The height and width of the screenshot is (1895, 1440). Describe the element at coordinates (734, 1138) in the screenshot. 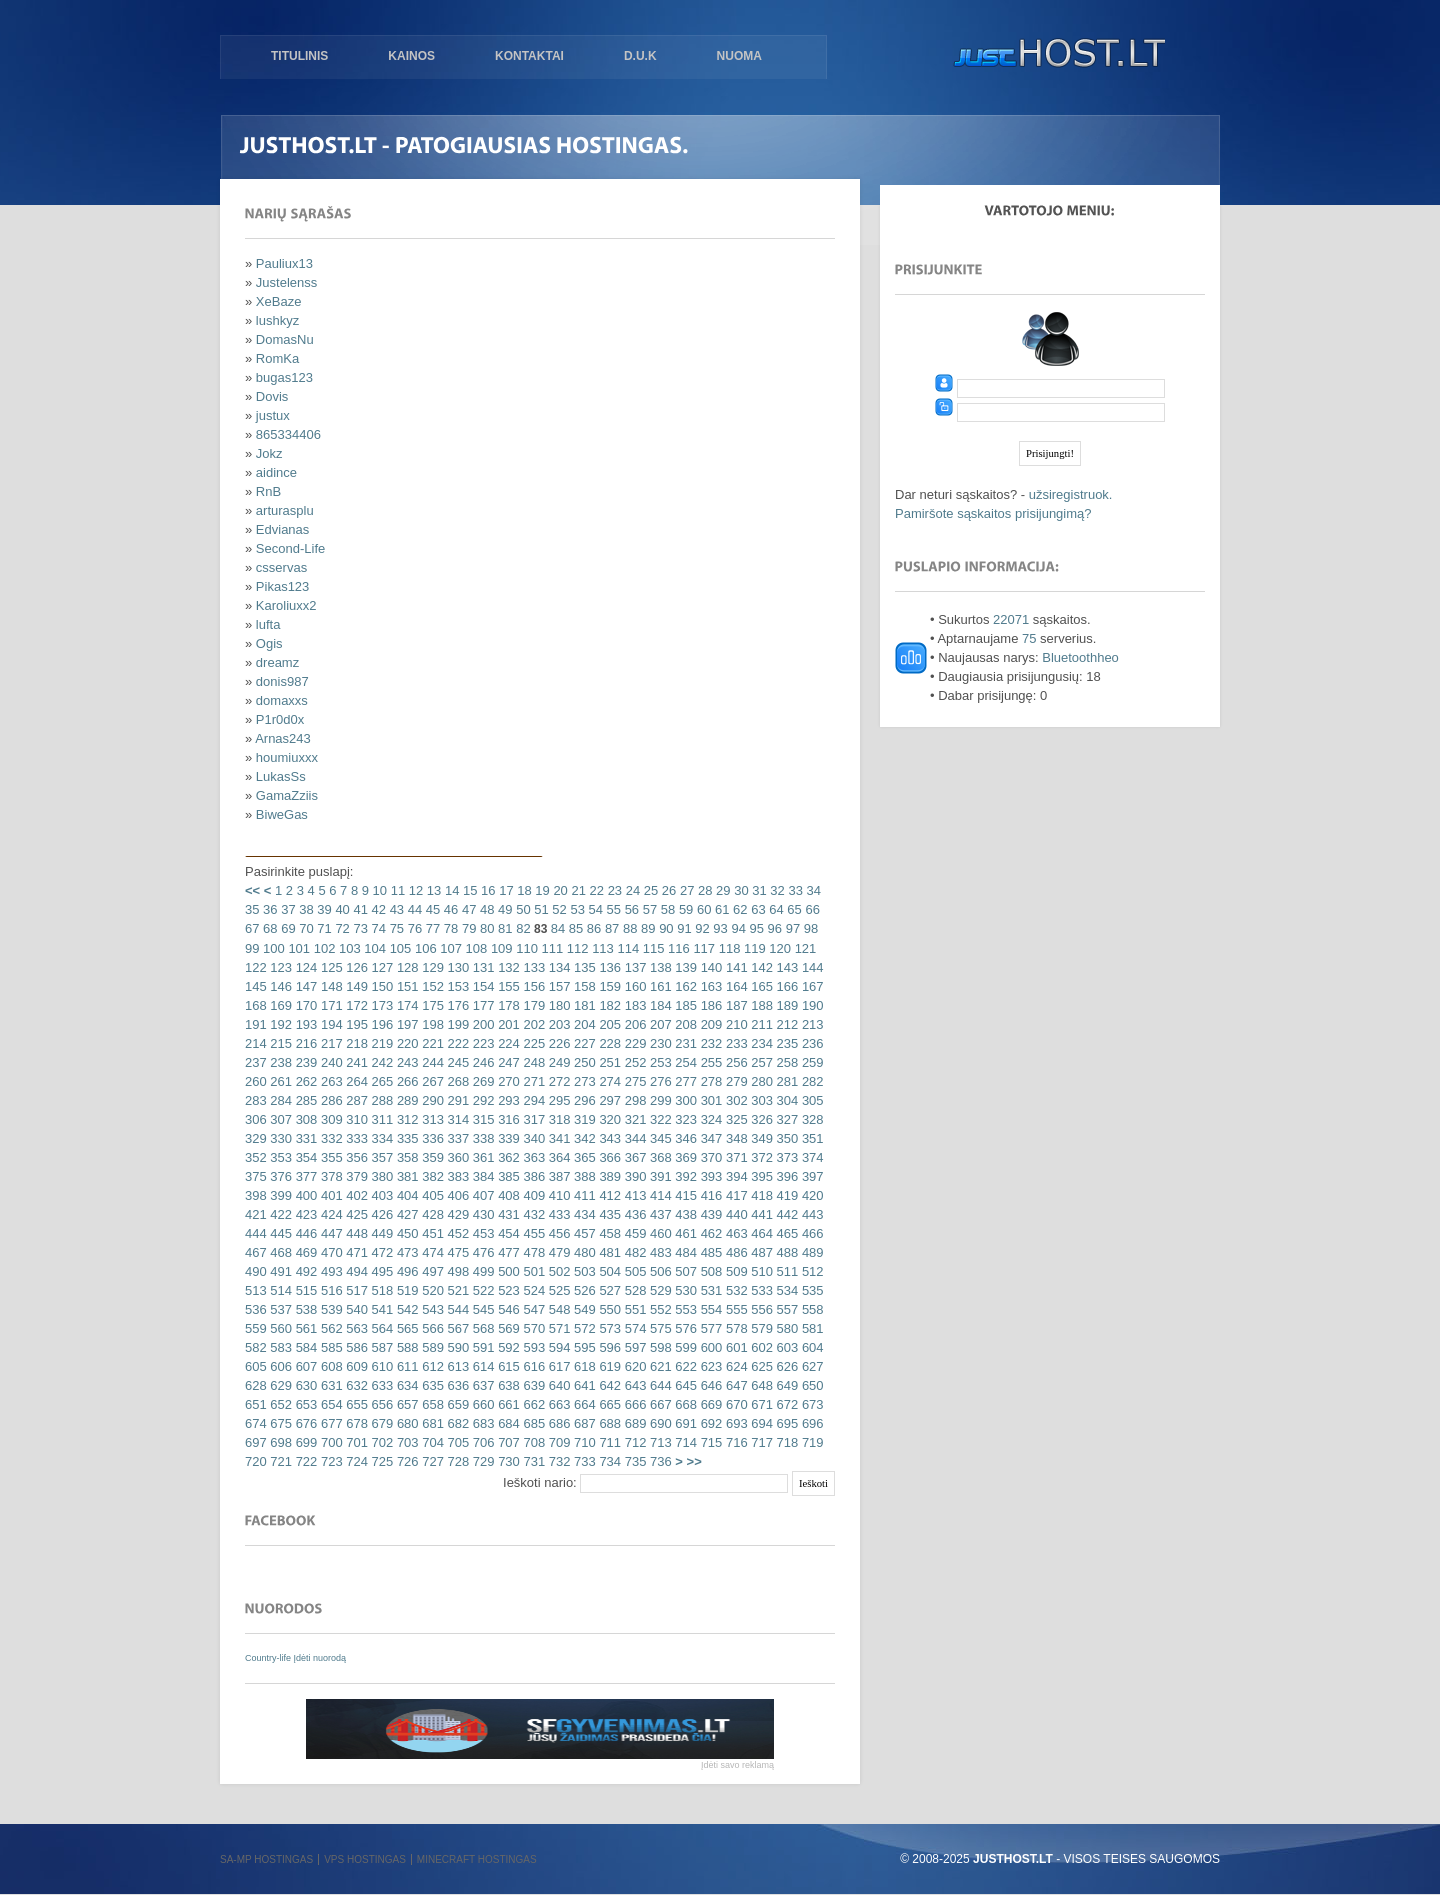

I see `348` at that location.